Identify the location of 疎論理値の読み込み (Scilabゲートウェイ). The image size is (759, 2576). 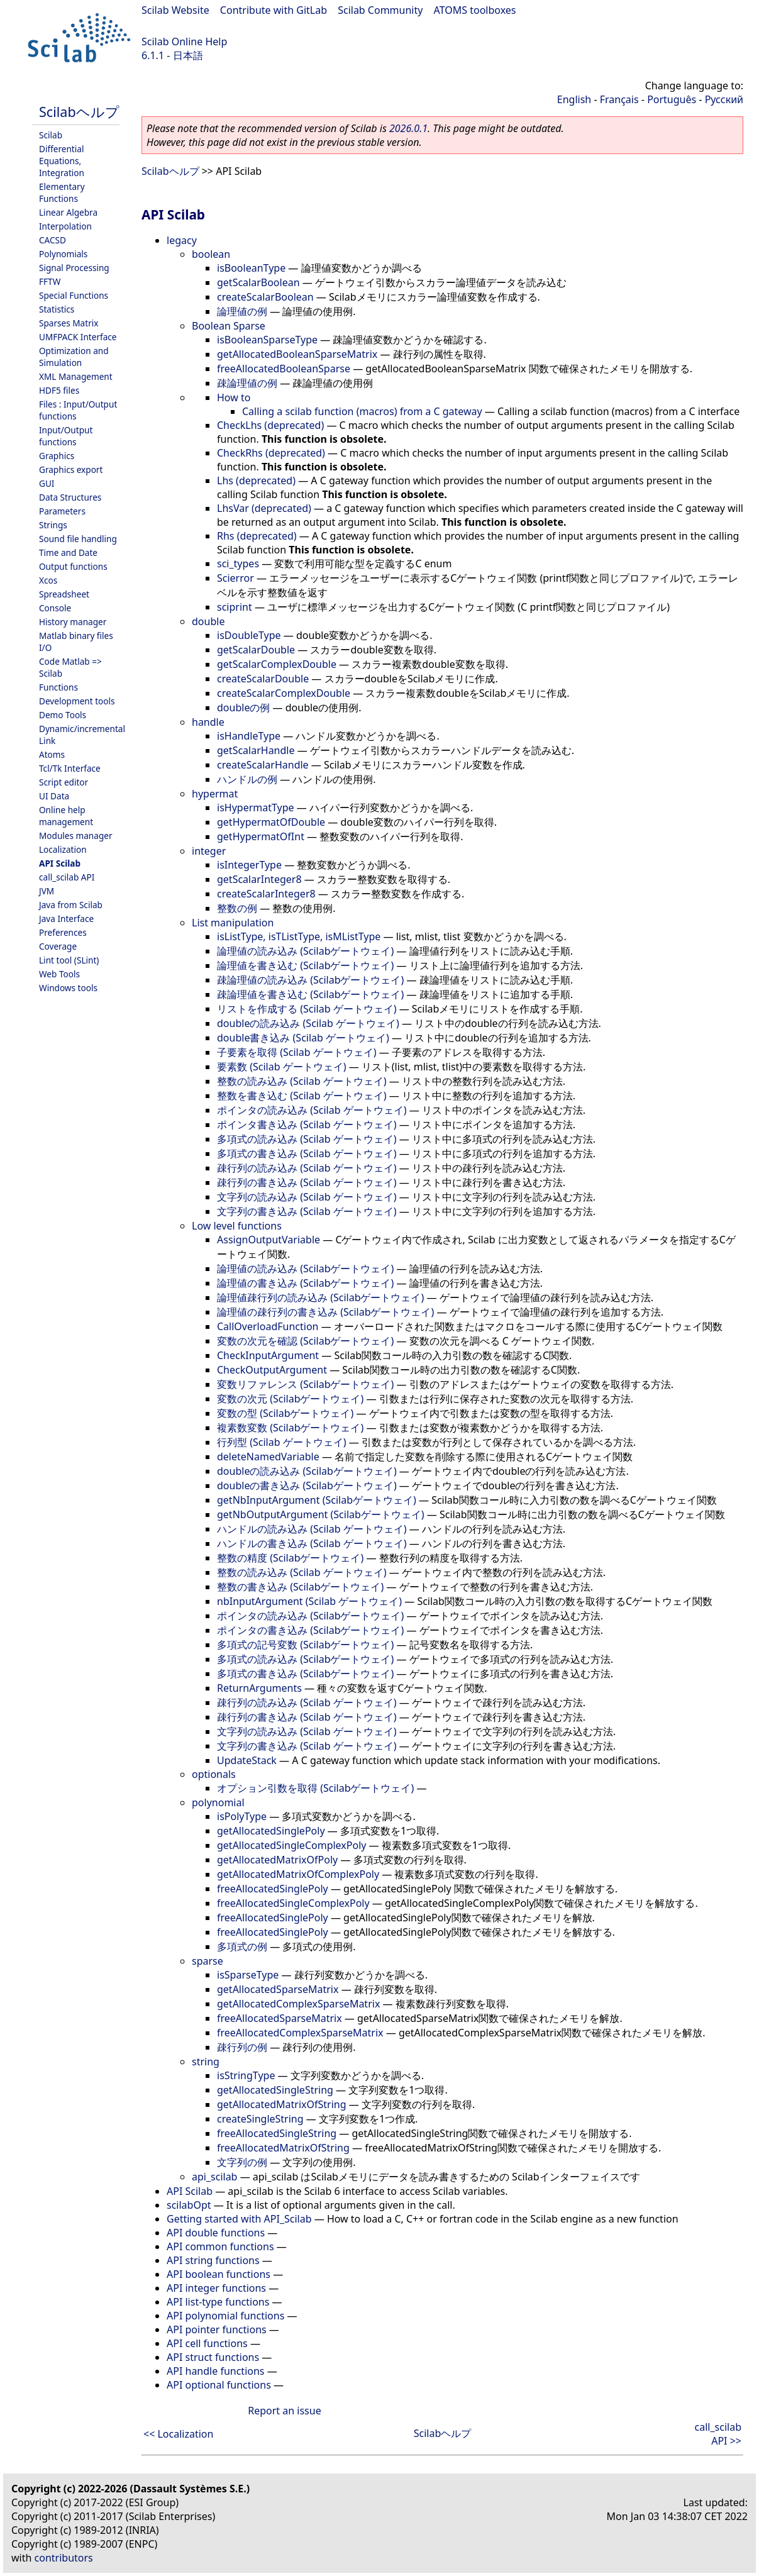
(310, 980).